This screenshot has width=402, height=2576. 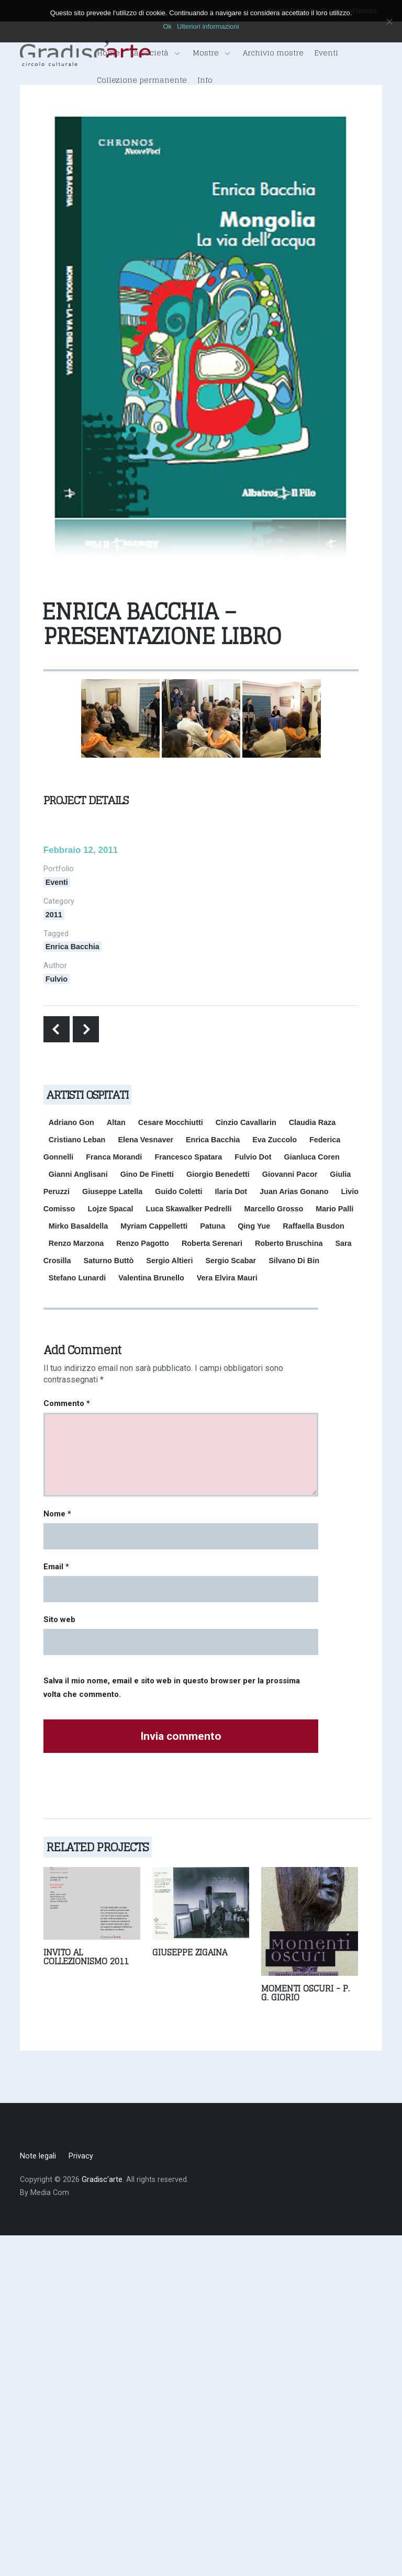 What do you see at coordinates (108, 52) in the screenshot?
I see `Home` at bounding box center [108, 52].